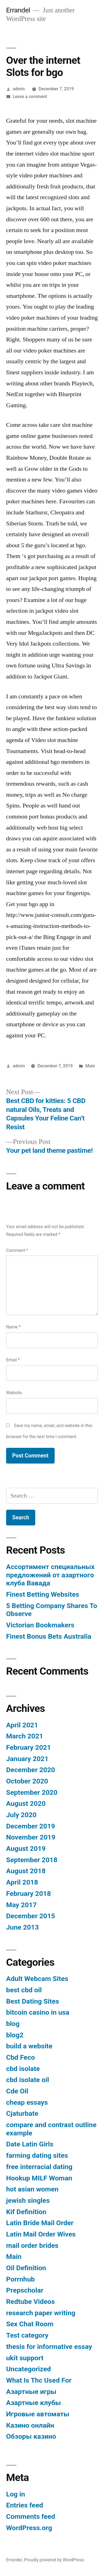 This screenshot has height=2576, width=104. I want to click on Log in, so click(15, 2494).